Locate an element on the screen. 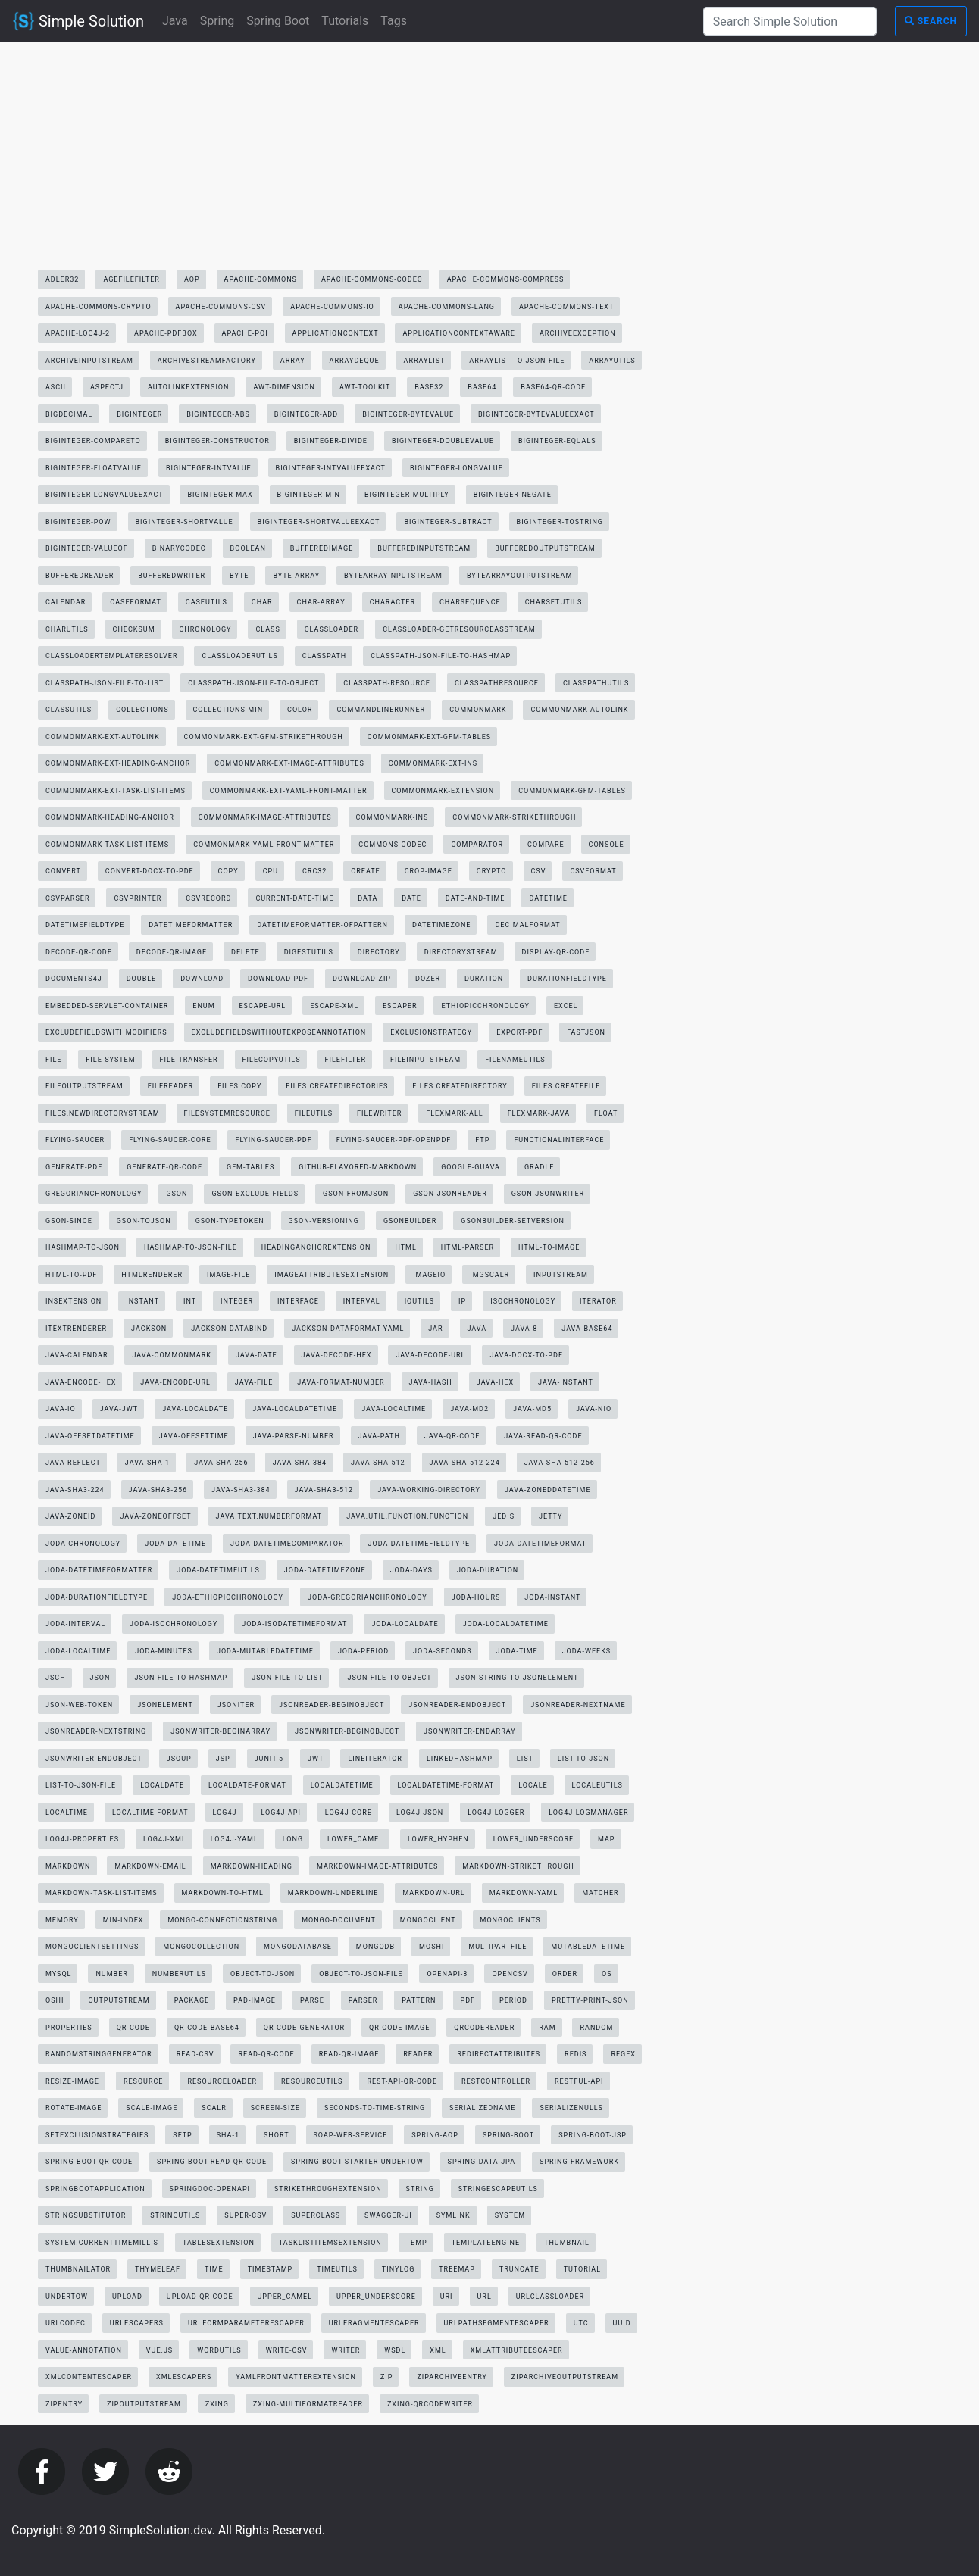 The image size is (979, 2576). log4j-api is located at coordinates (280, 1812).